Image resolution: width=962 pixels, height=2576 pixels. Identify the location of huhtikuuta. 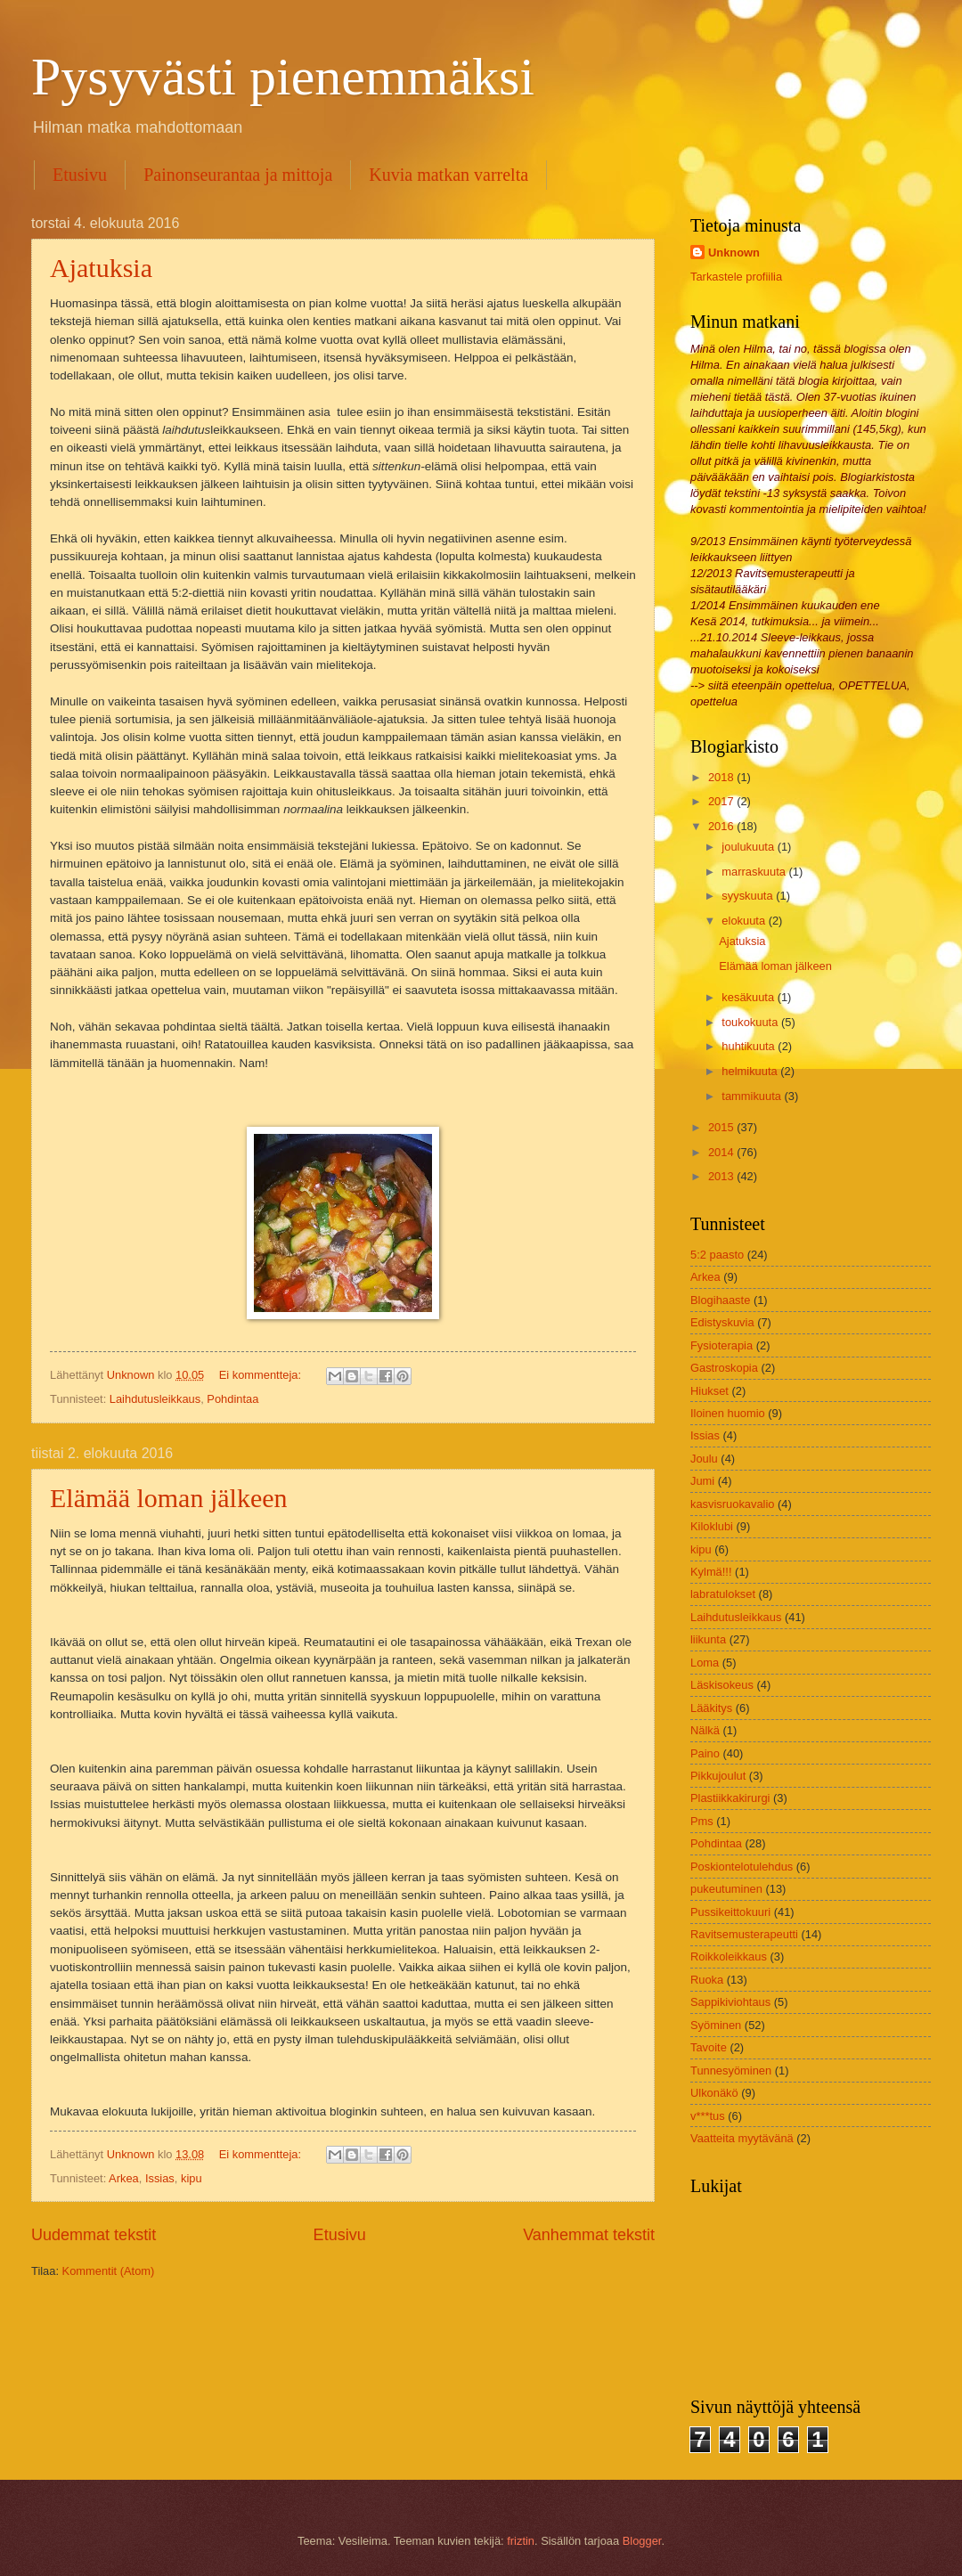
(750, 1046).